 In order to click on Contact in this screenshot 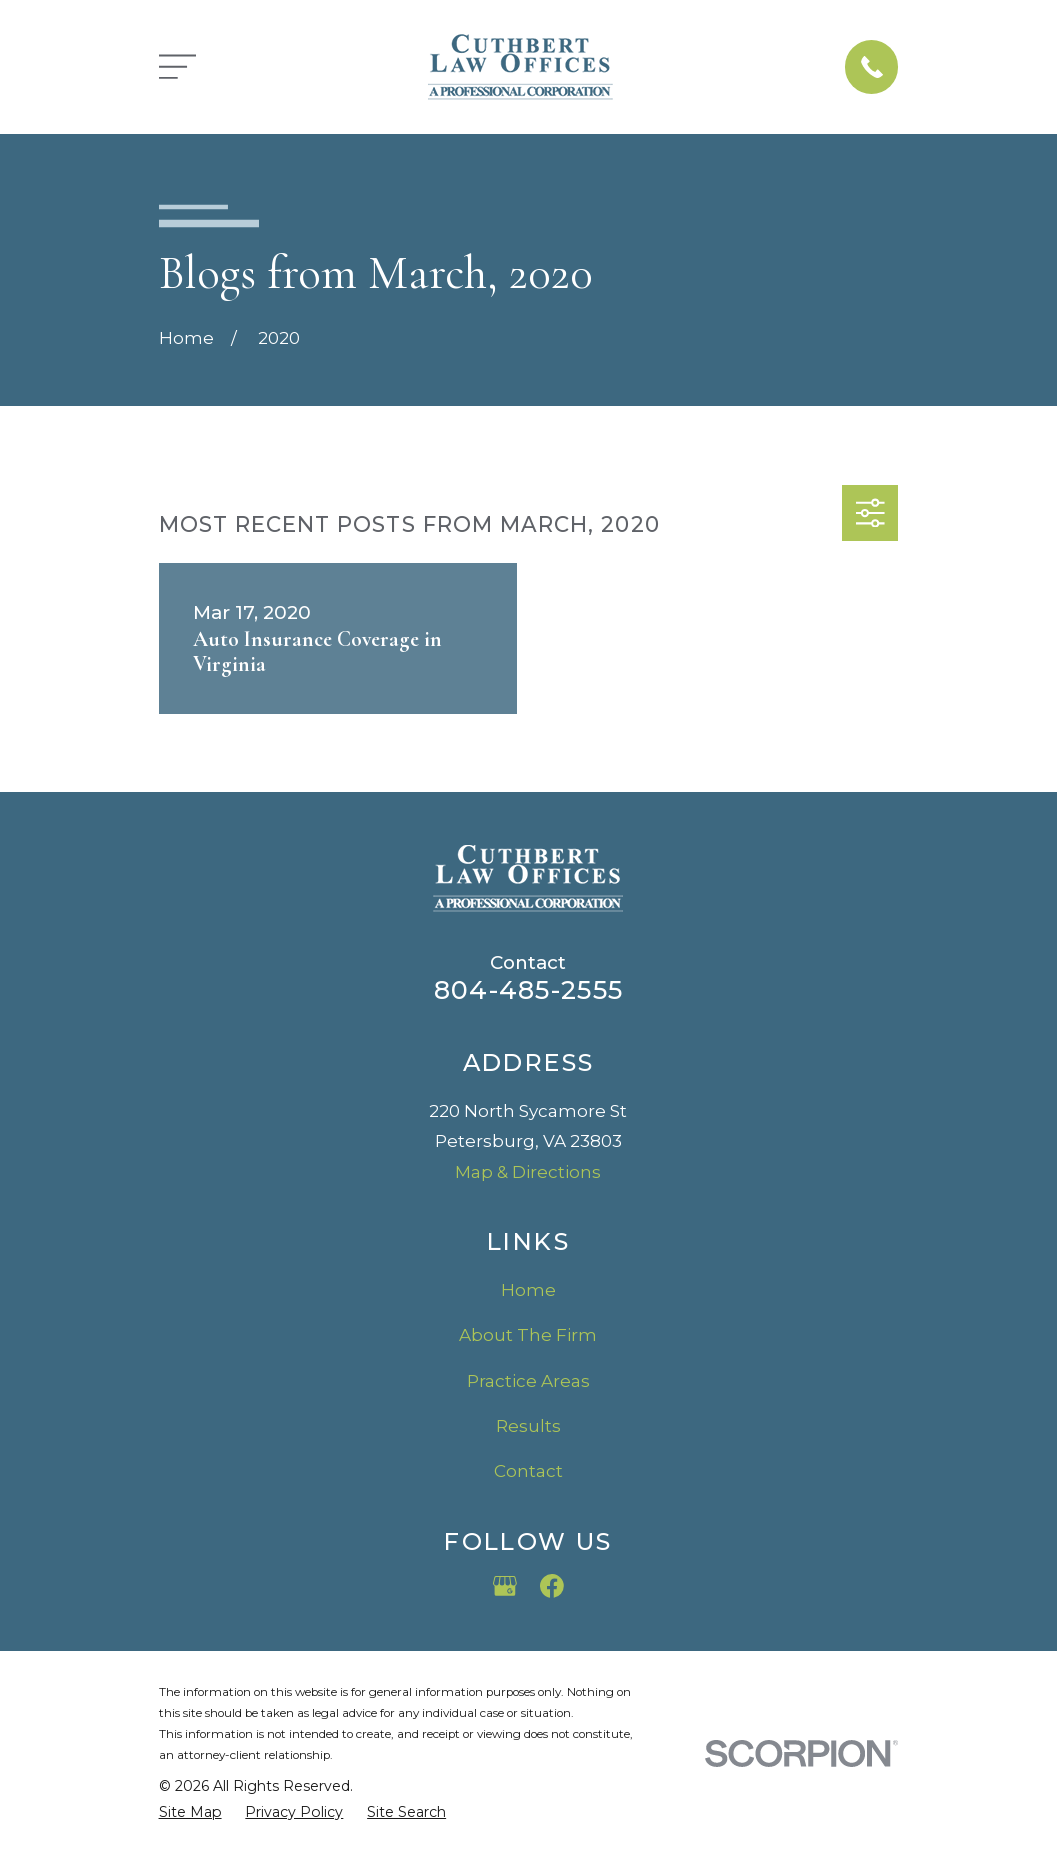, I will do `click(528, 1471)`.